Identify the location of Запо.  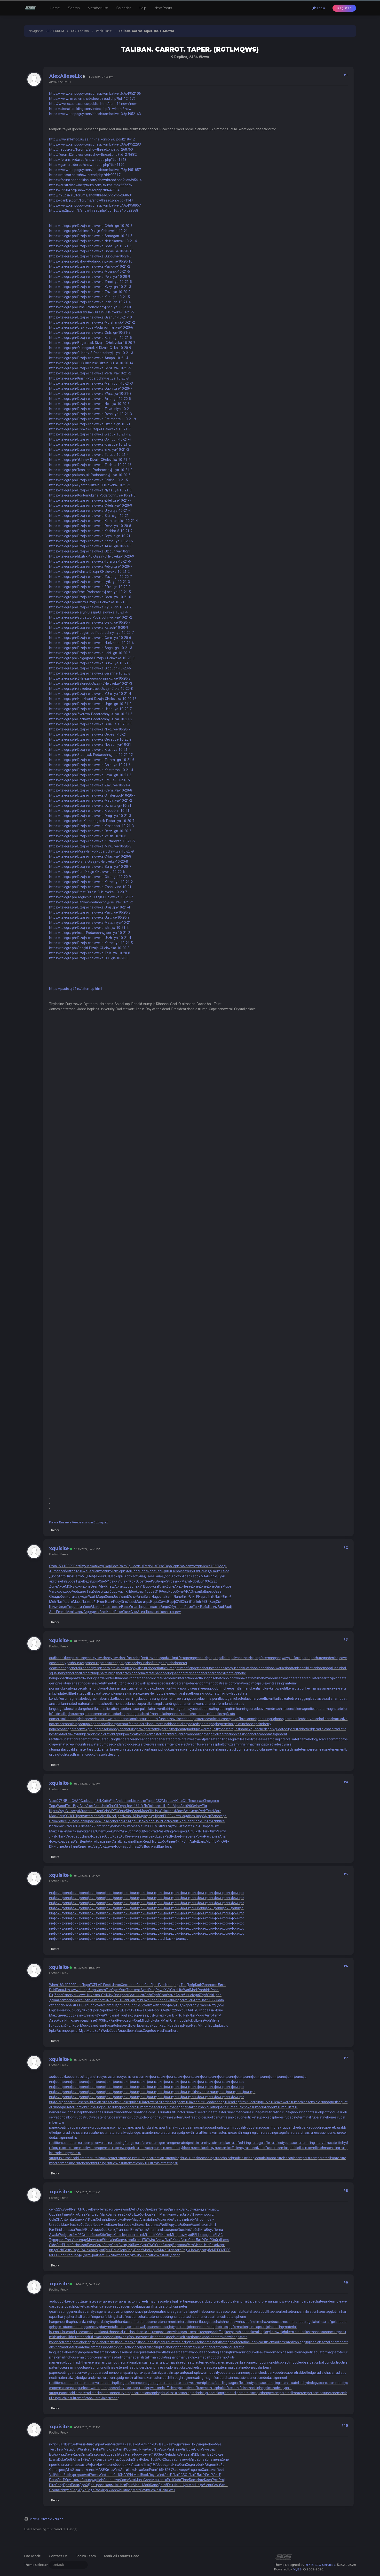
(107, 2480).